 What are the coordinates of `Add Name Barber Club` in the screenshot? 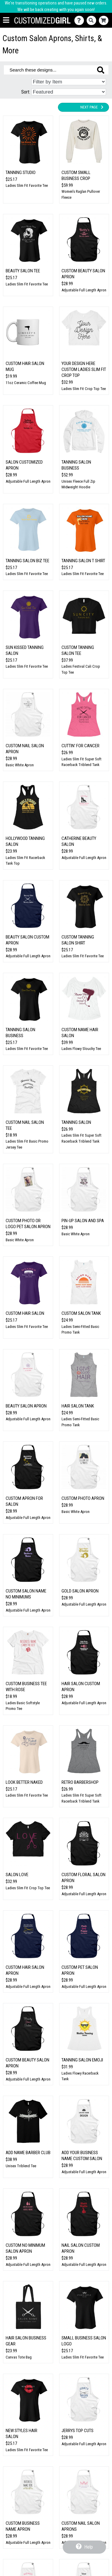 It's located at (28, 2152).